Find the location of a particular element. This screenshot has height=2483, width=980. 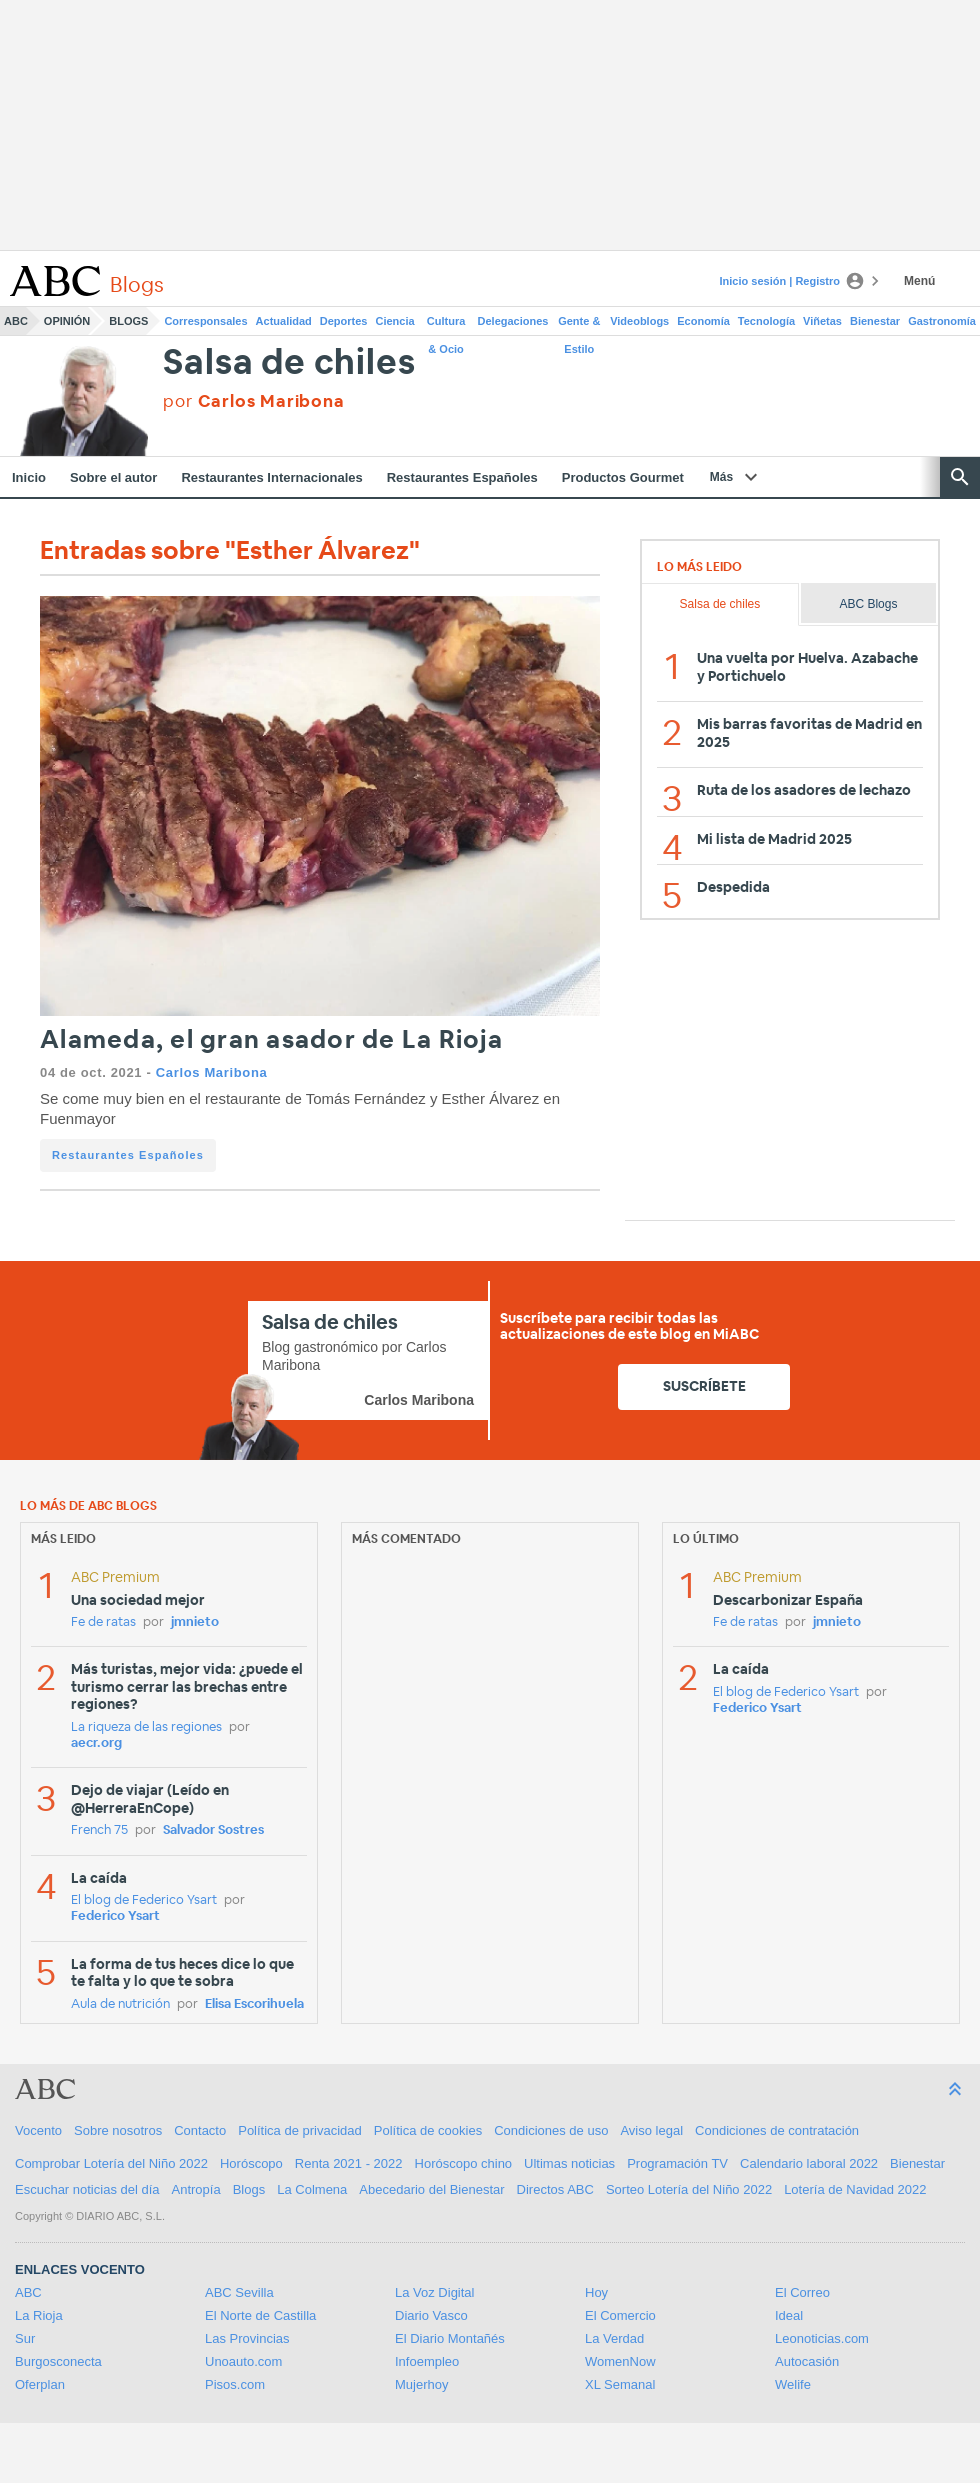

aecr.org is located at coordinates (96, 1743).